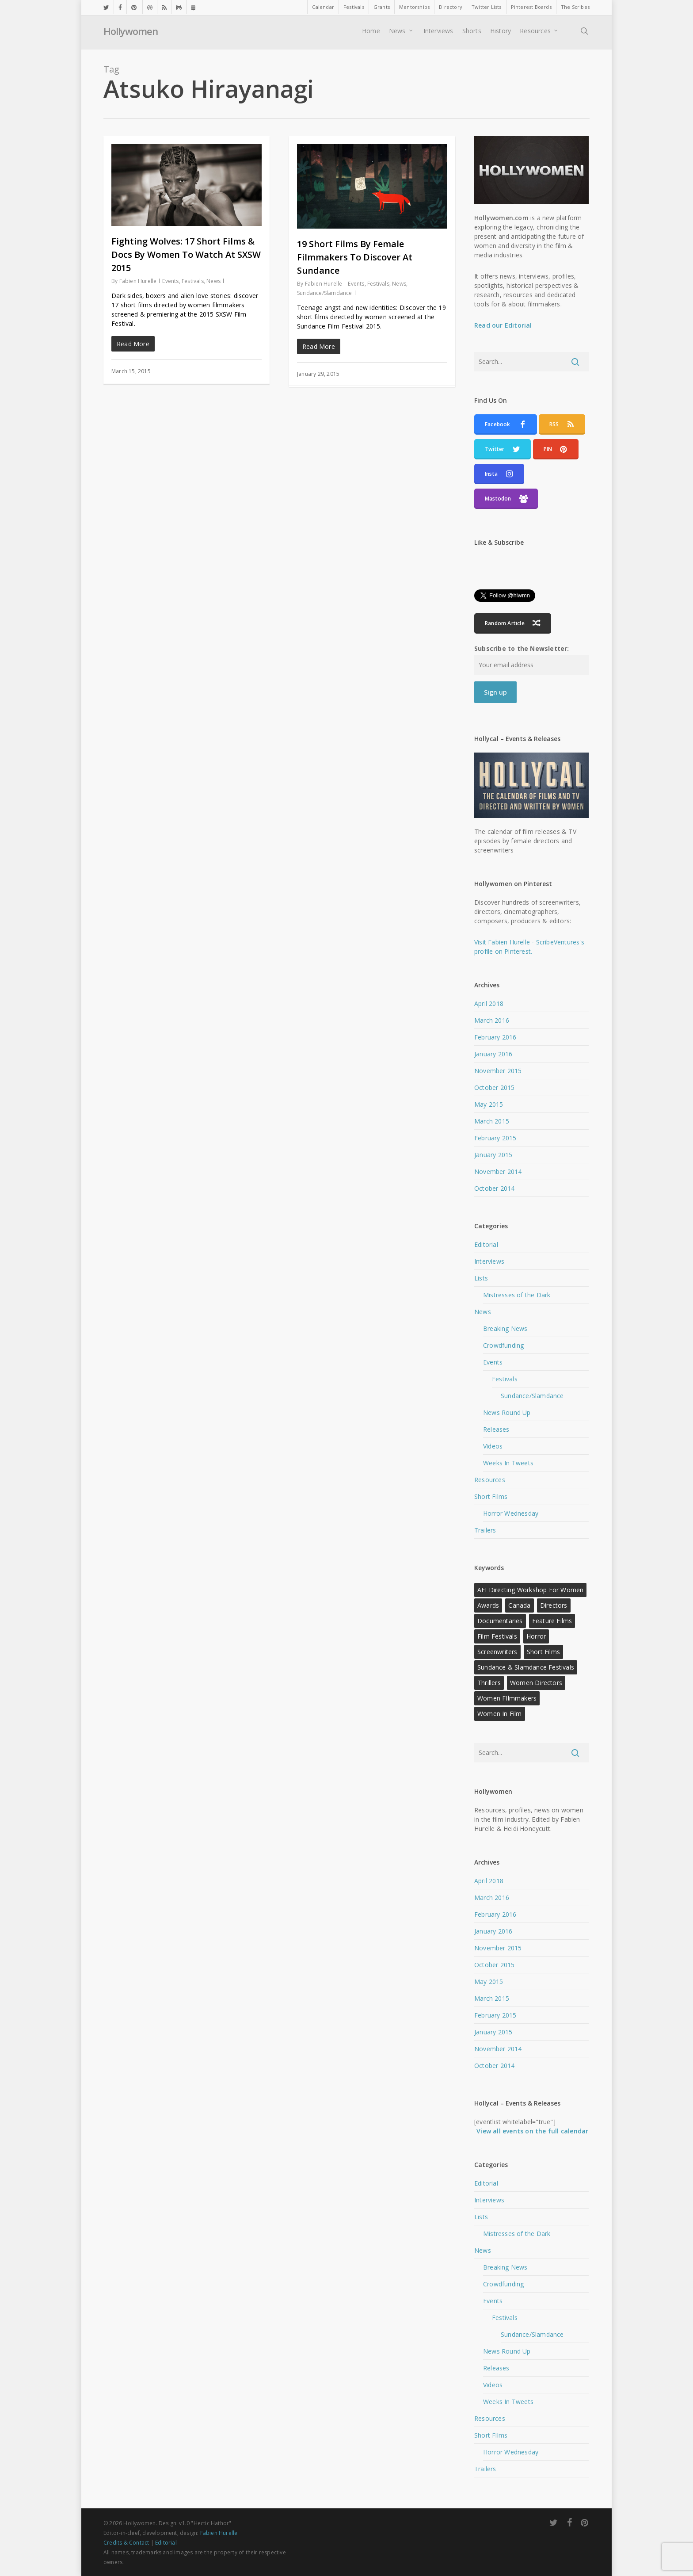 The height and width of the screenshot is (2576, 693). Describe the element at coordinates (494, 1087) in the screenshot. I see `October 2015` at that location.